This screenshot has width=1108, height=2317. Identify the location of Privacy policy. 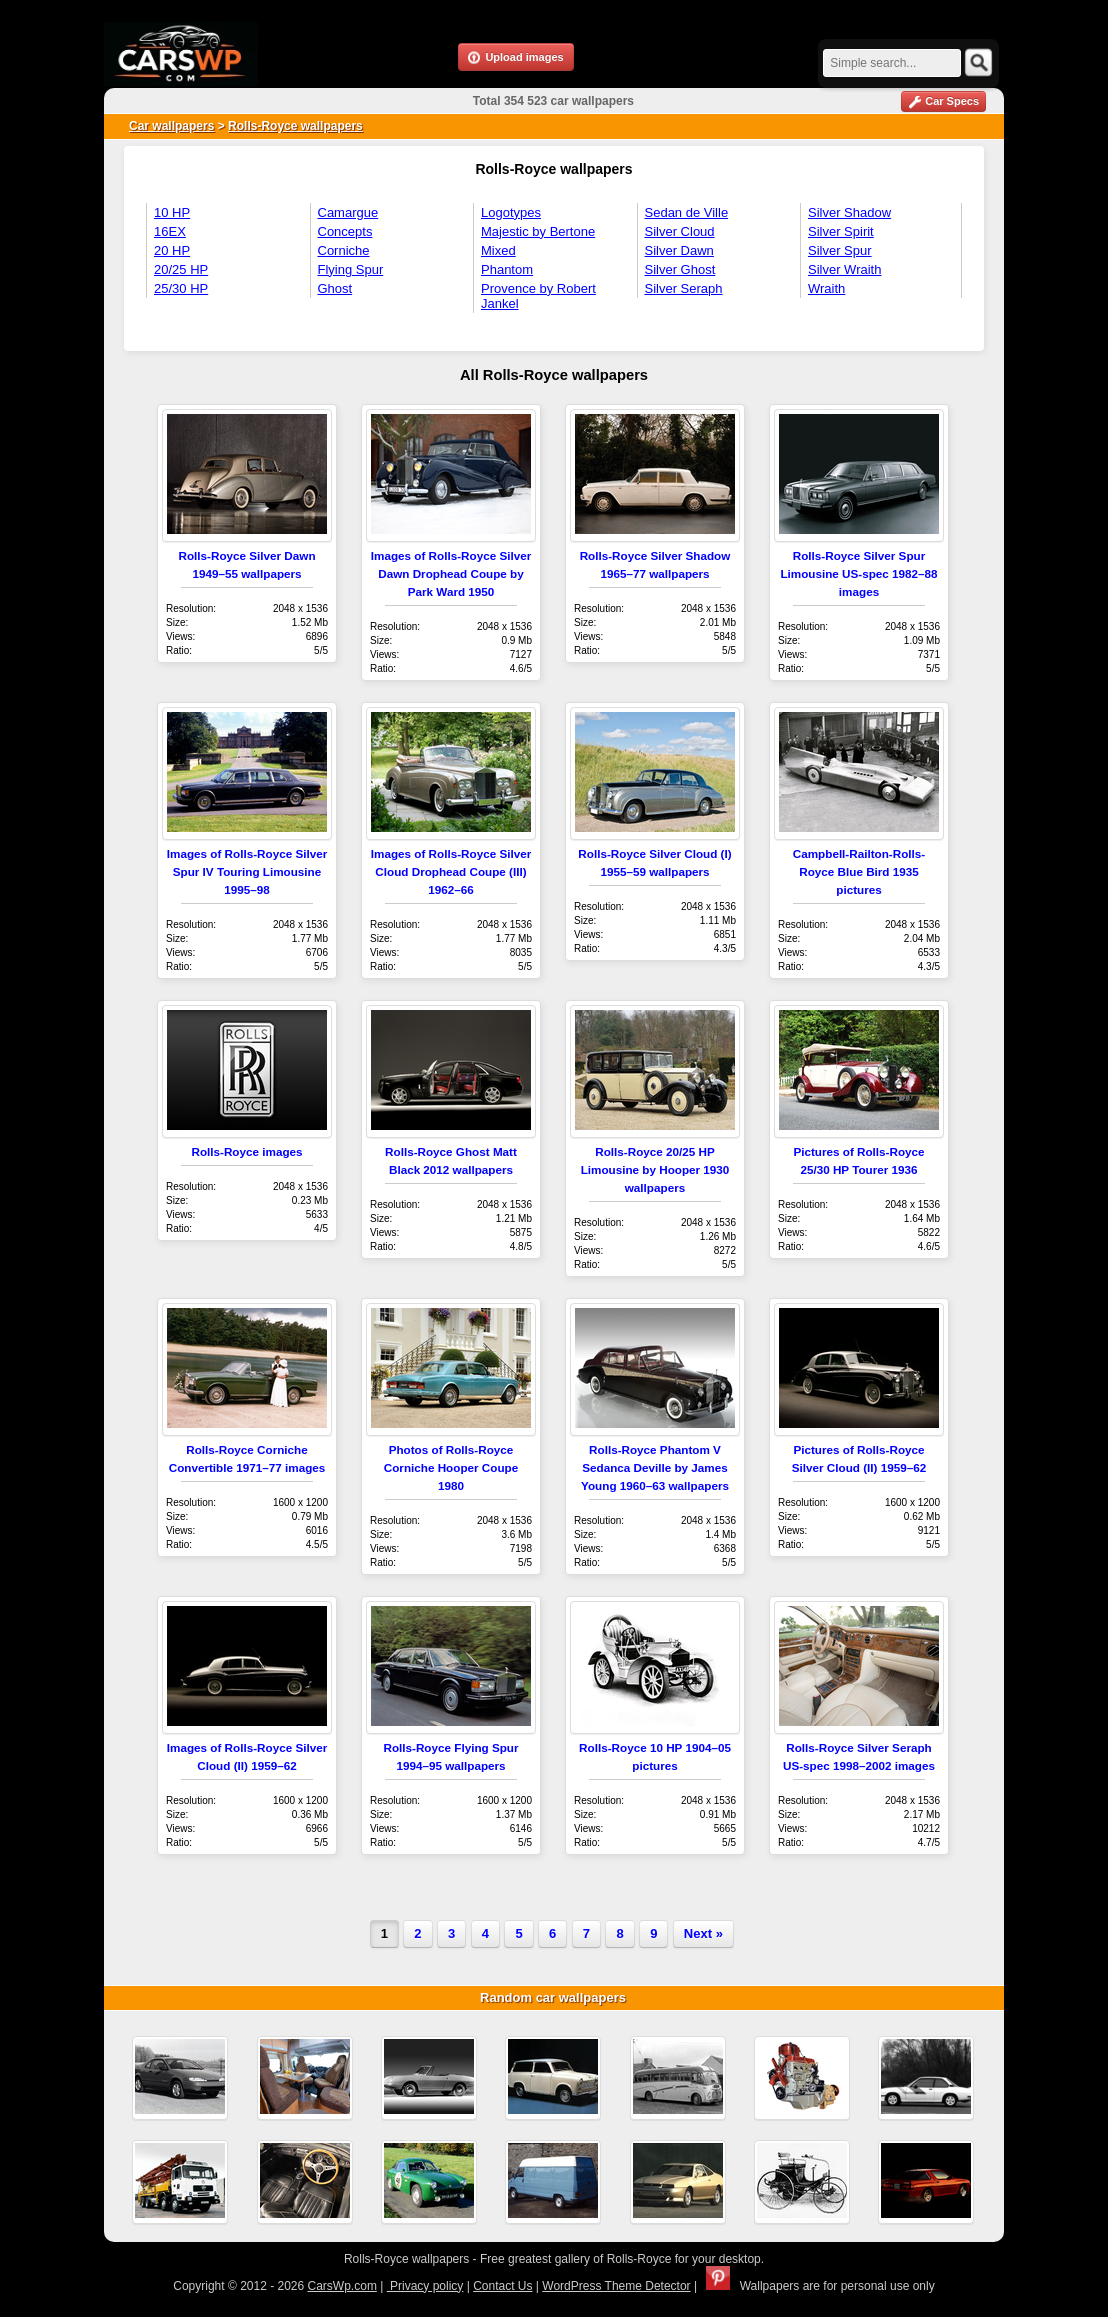
(425, 2286).